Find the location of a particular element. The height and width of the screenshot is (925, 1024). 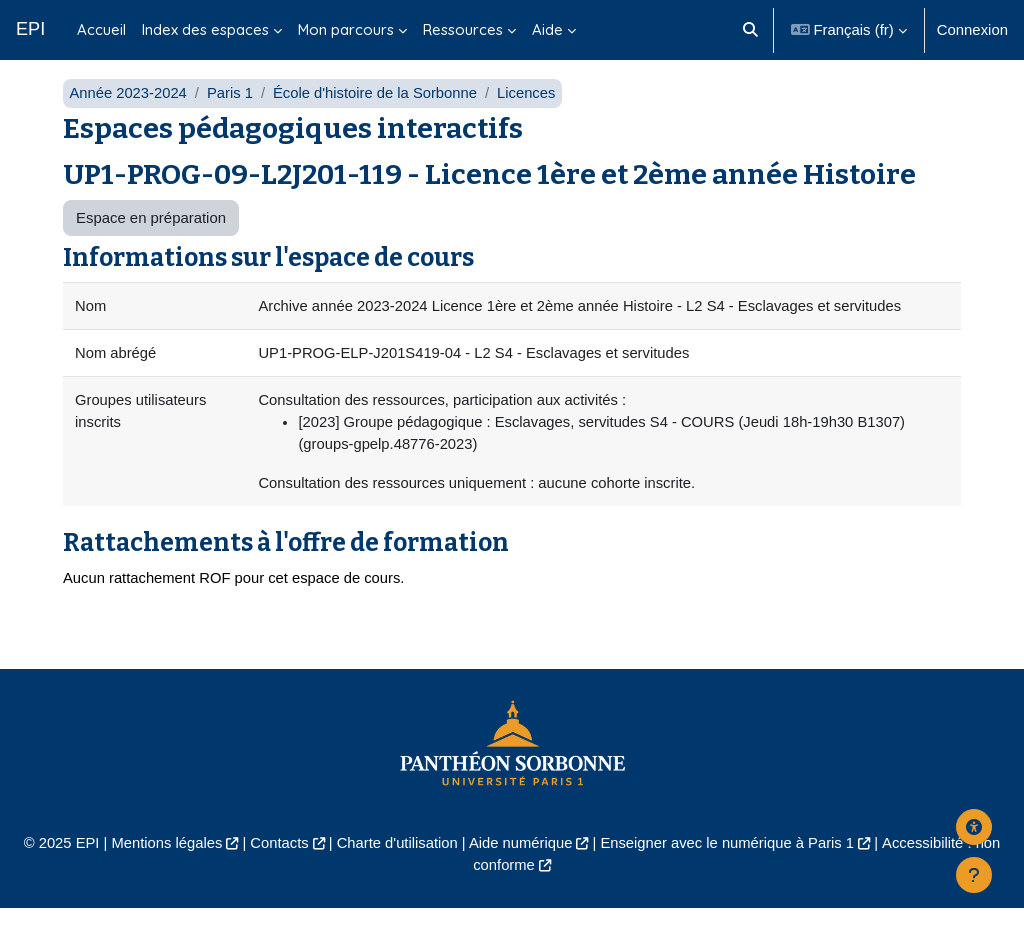

Année 2023-2024 is located at coordinates (128, 107).